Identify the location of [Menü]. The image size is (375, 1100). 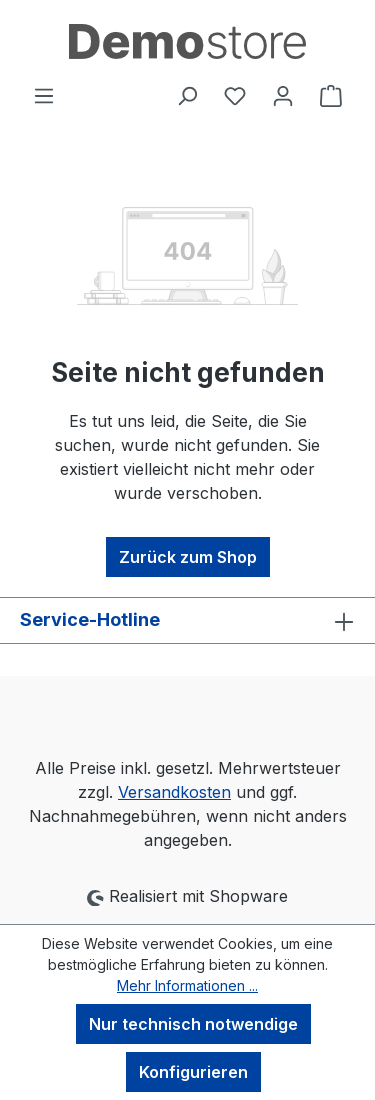
(44, 95).